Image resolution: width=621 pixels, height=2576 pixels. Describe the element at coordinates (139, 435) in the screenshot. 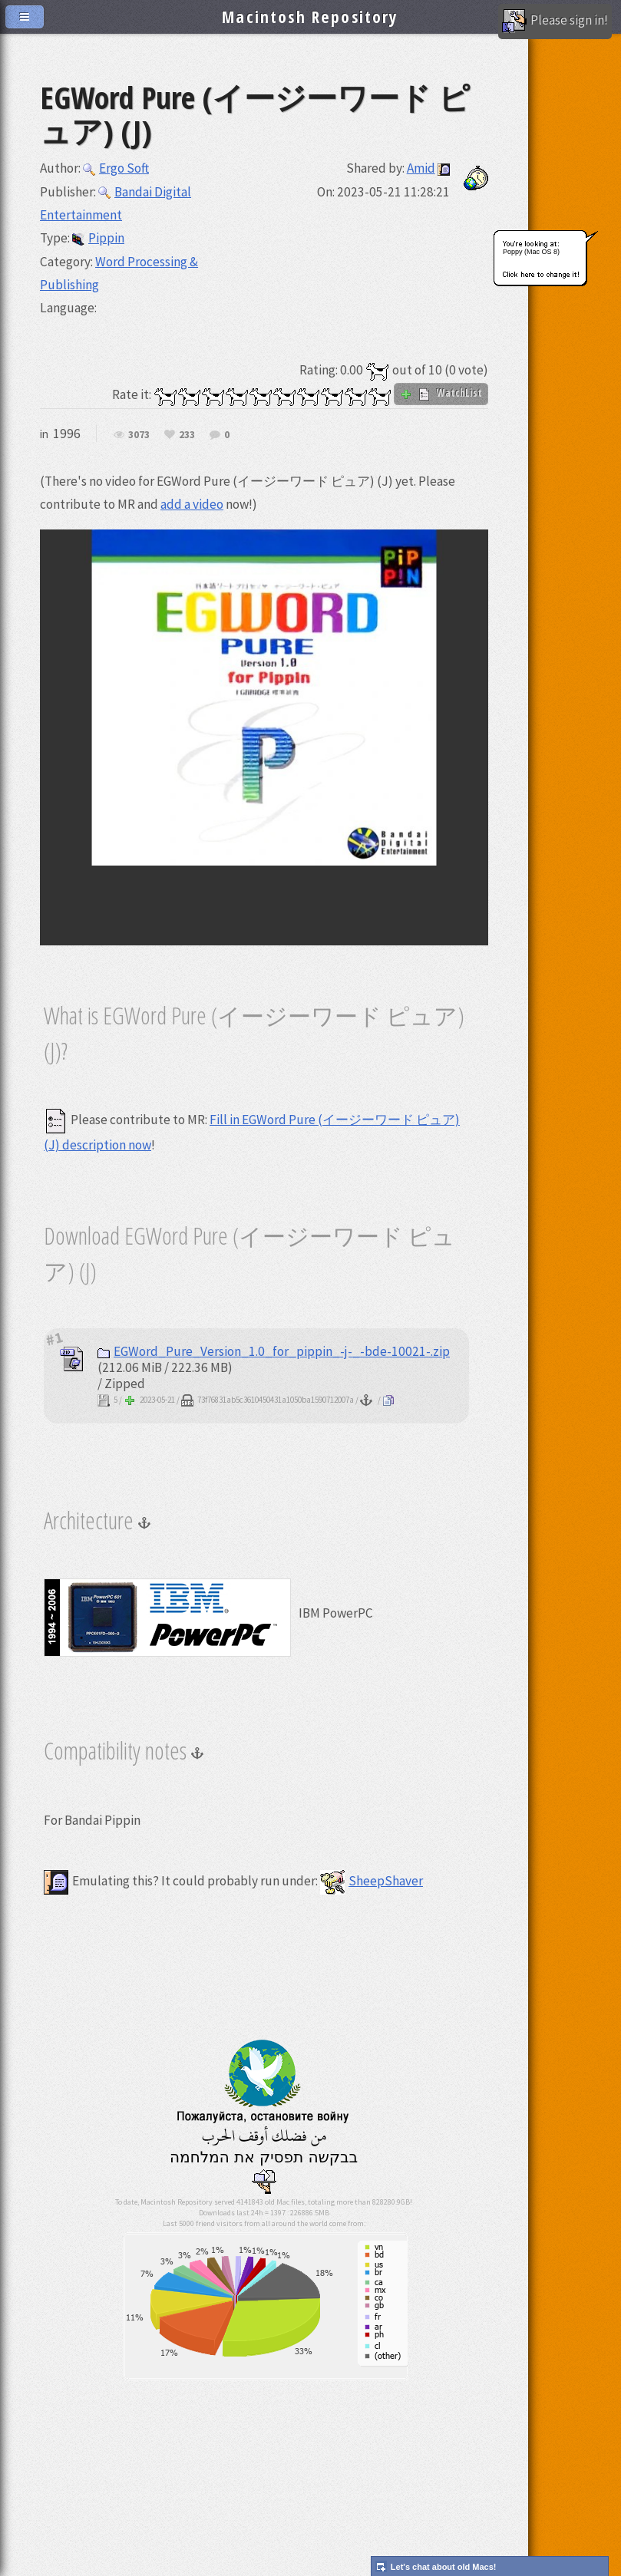

I see `3073` at that location.